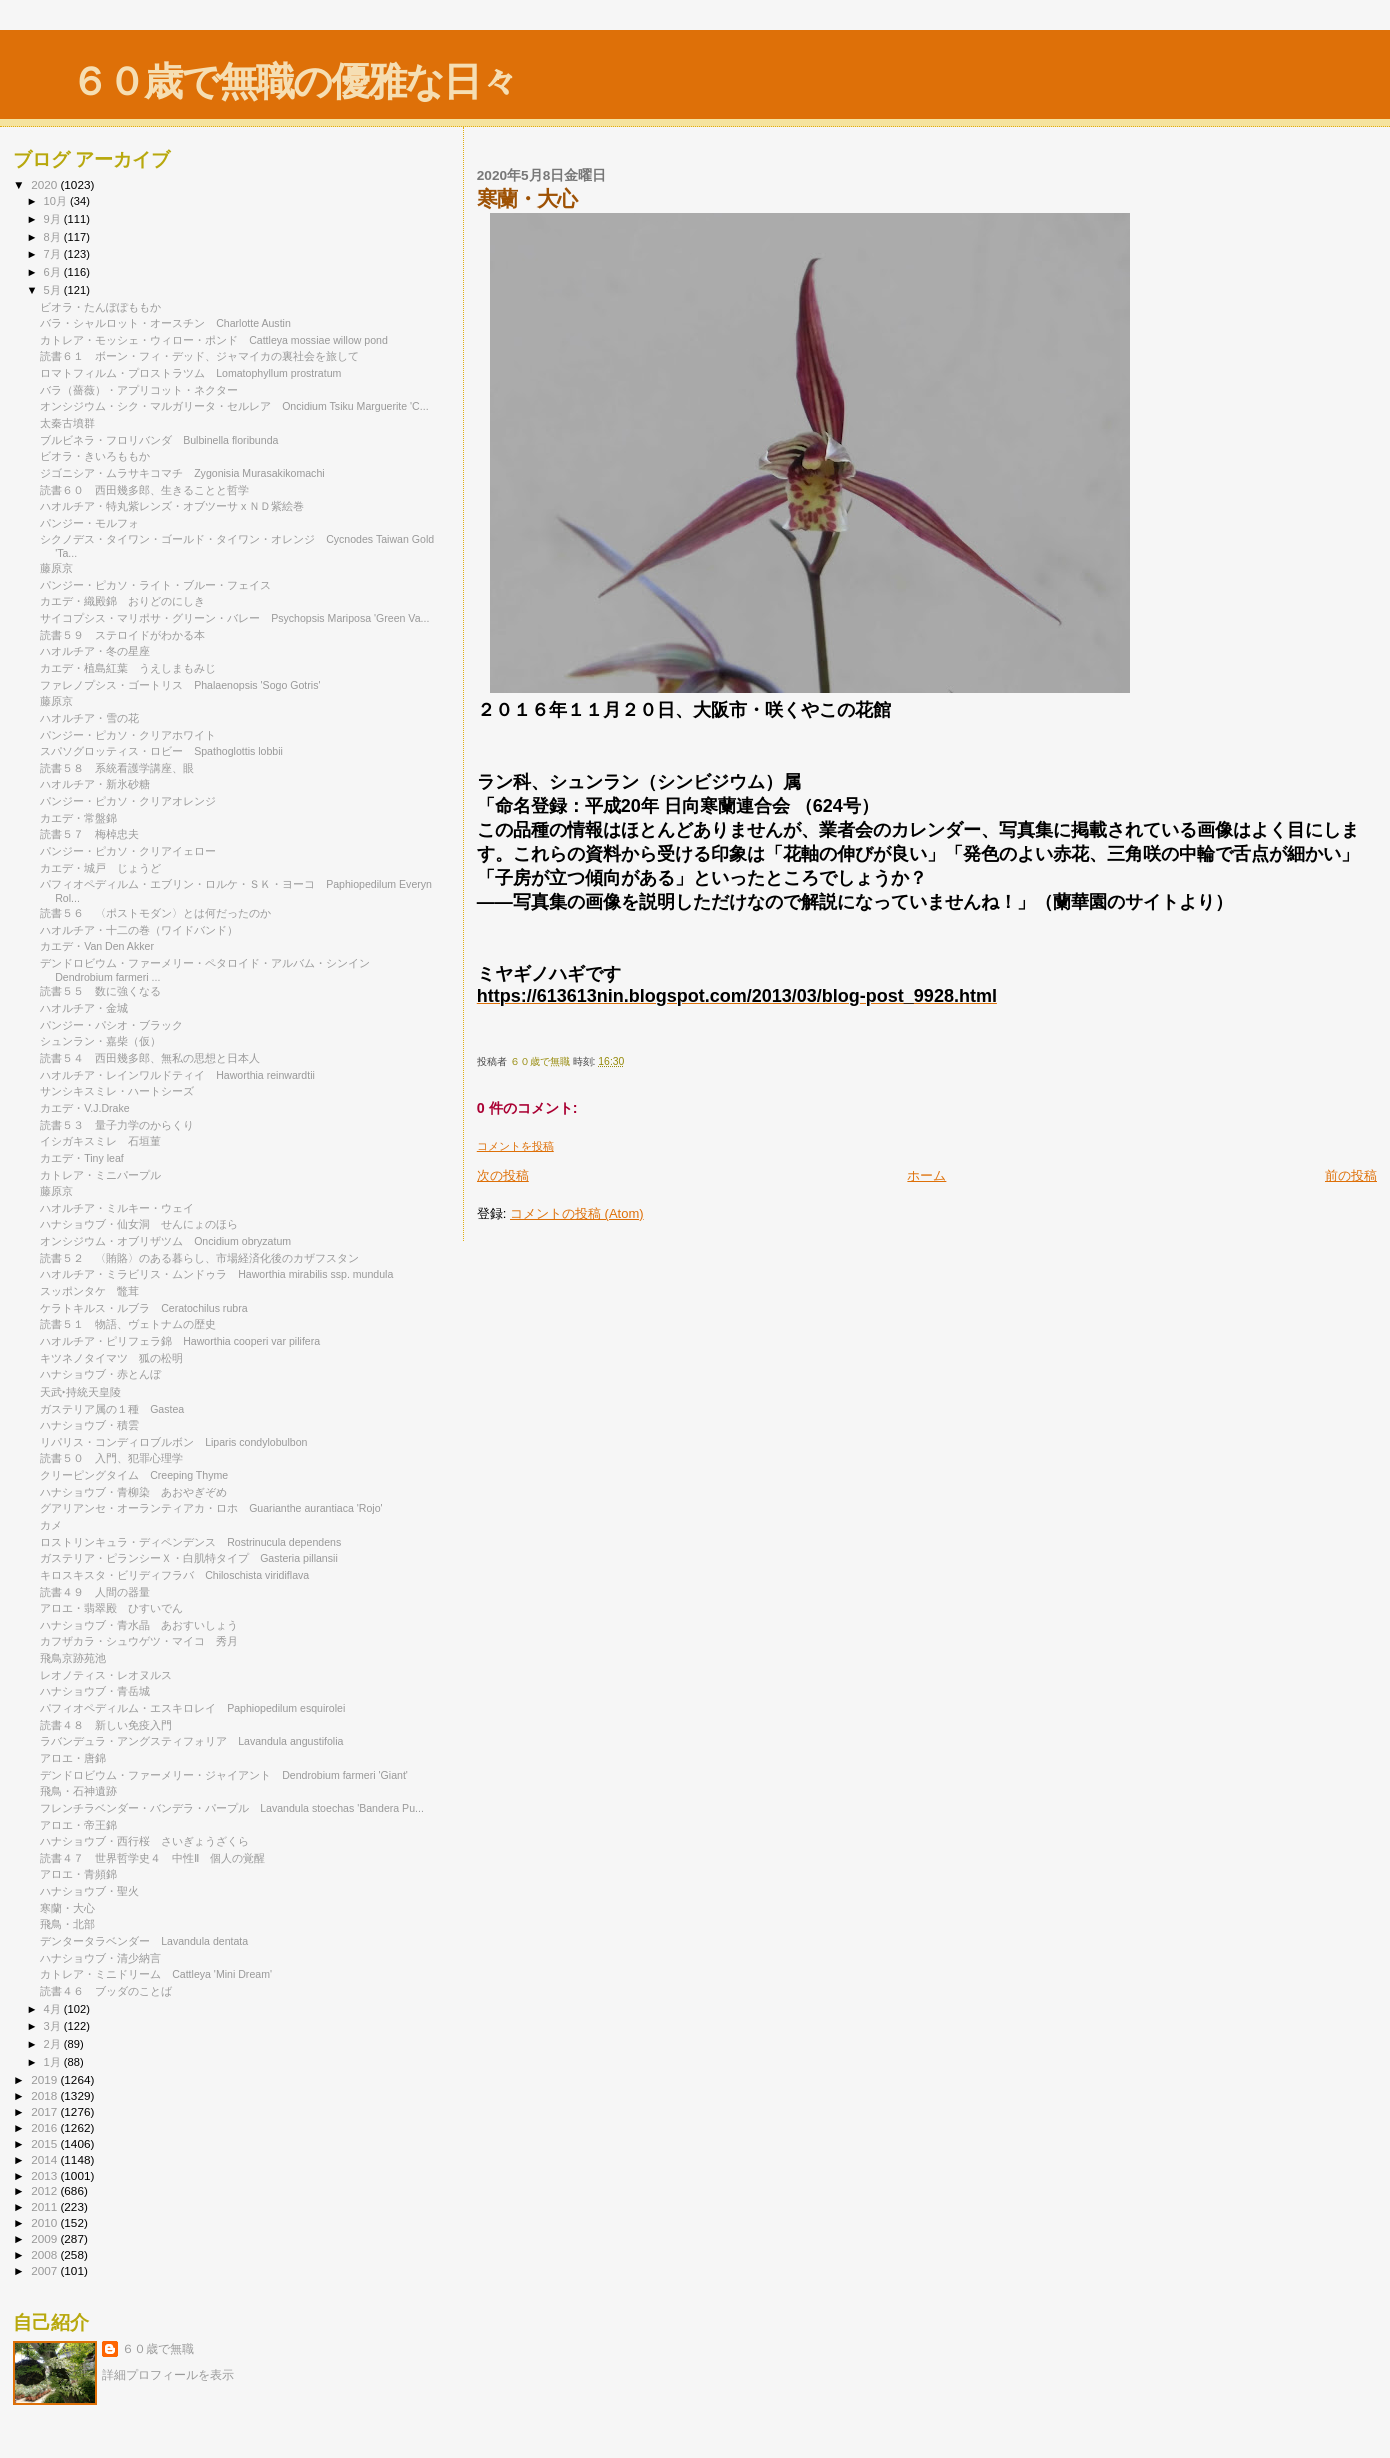  Describe the element at coordinates (191, 1741) in the screenshot. I see `ラバンデュラ・アングスティフォリア Lavandula angustifolia` at that location.